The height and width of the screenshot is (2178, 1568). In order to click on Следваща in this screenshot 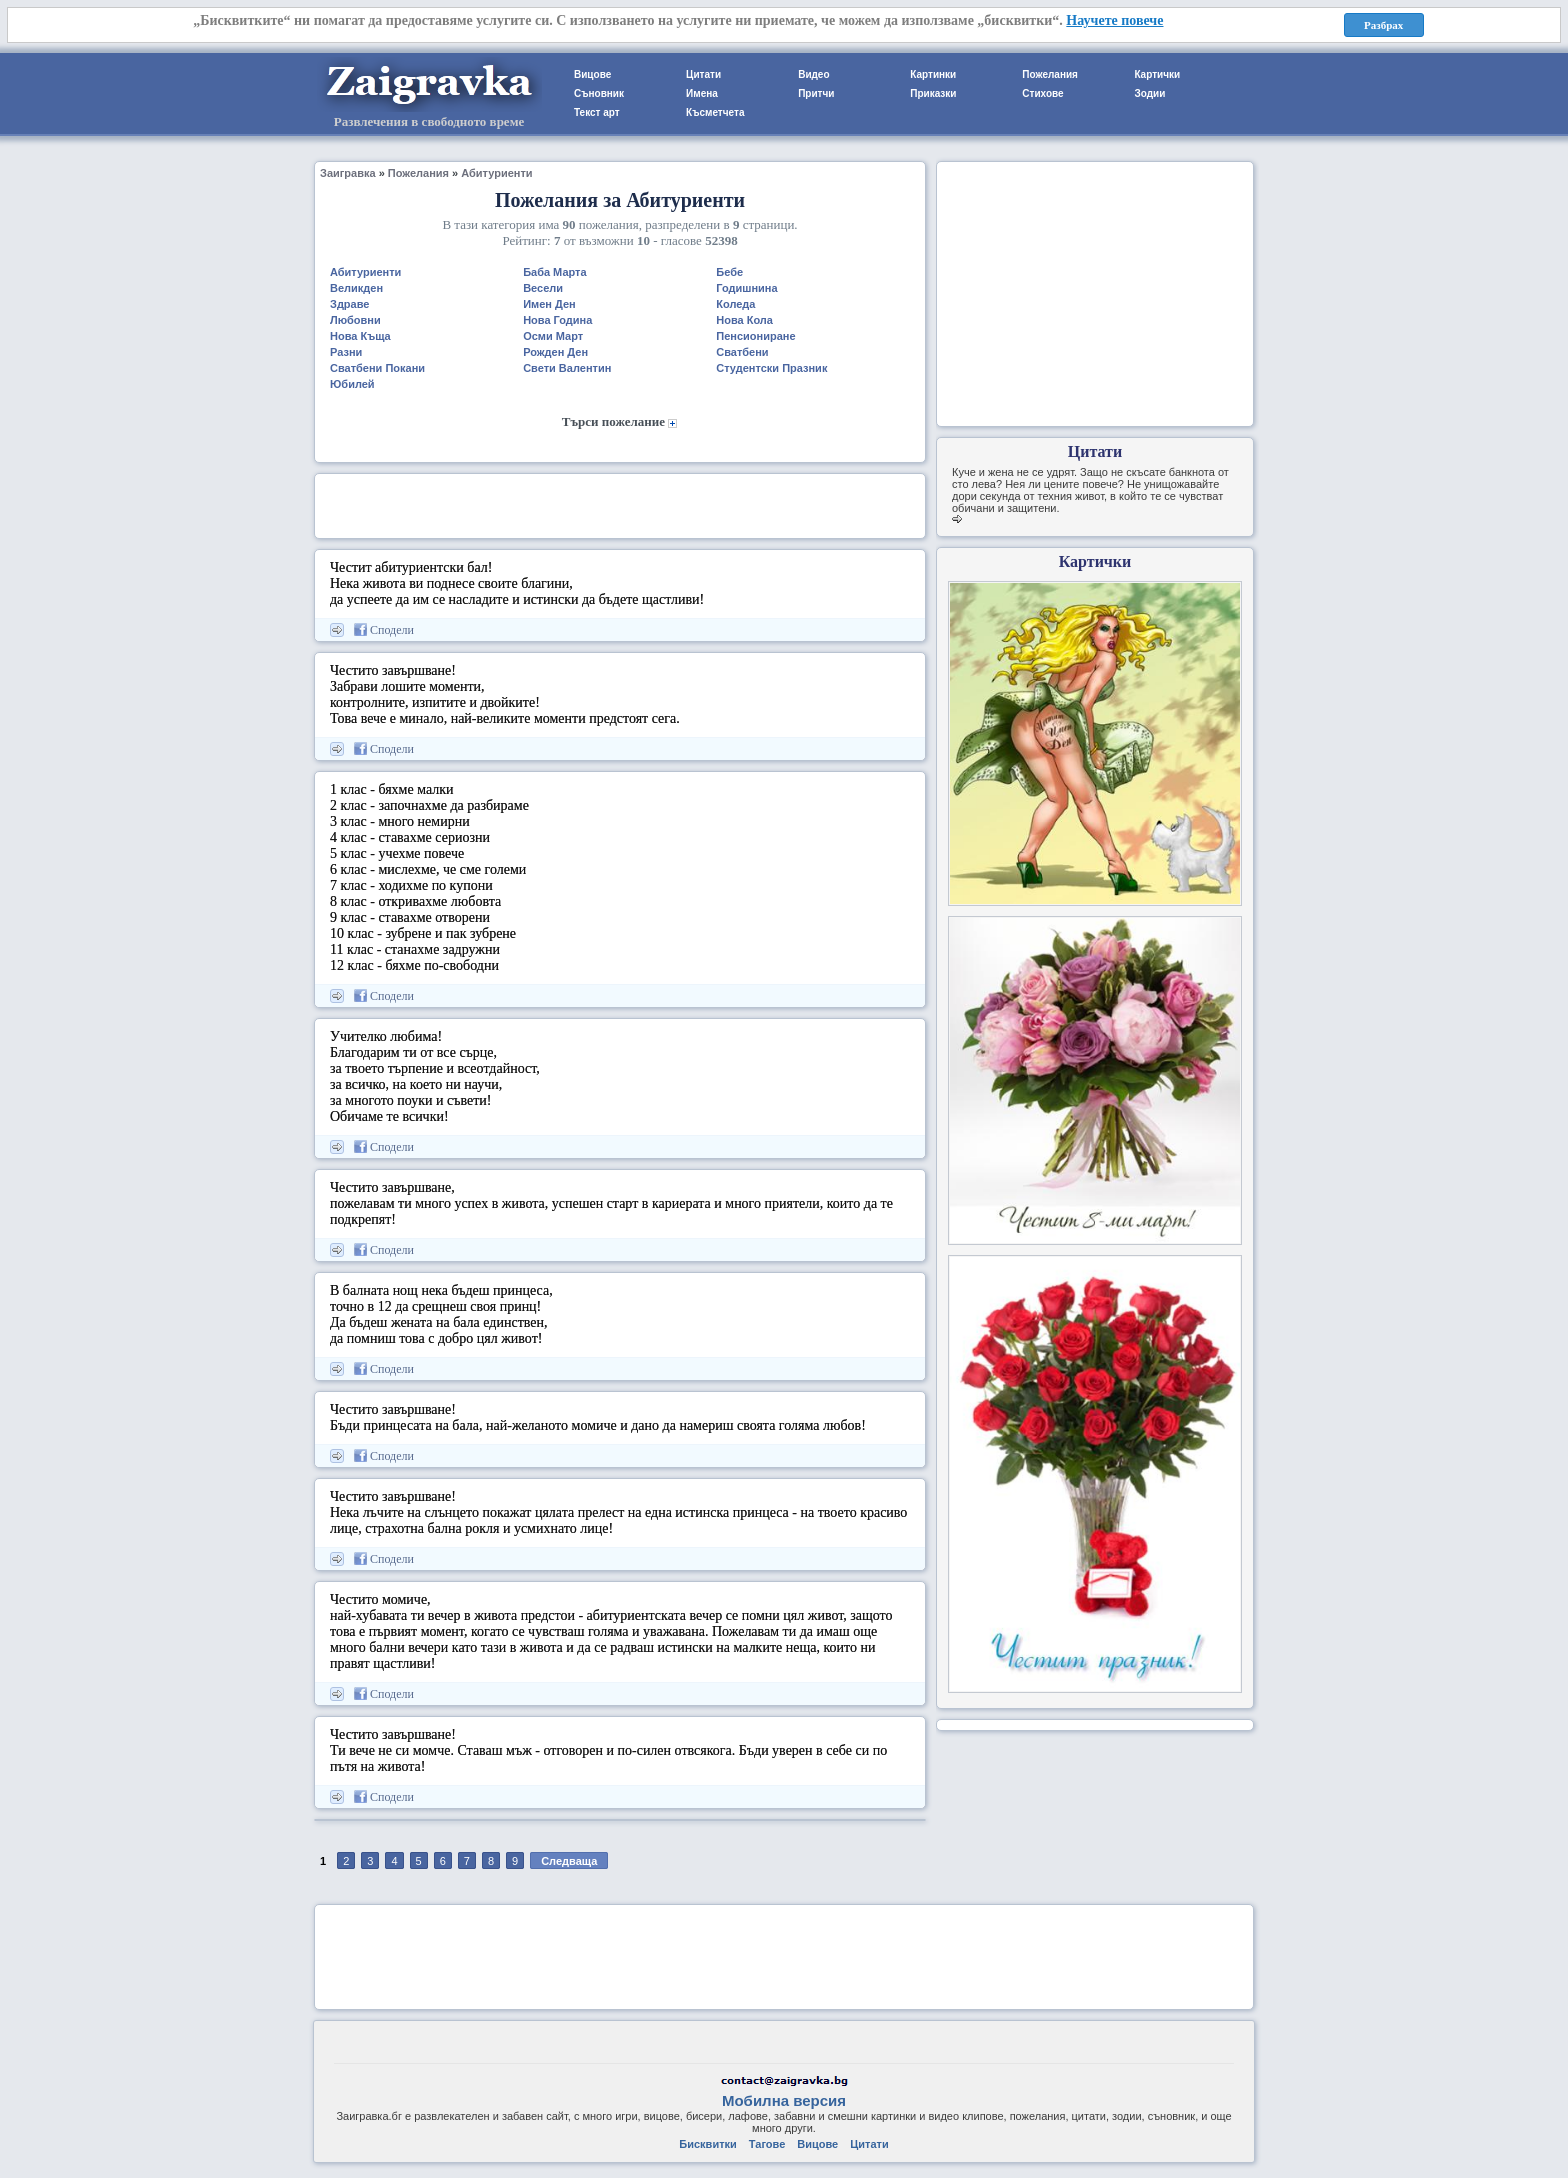, I will do `click(569, 1861)`.